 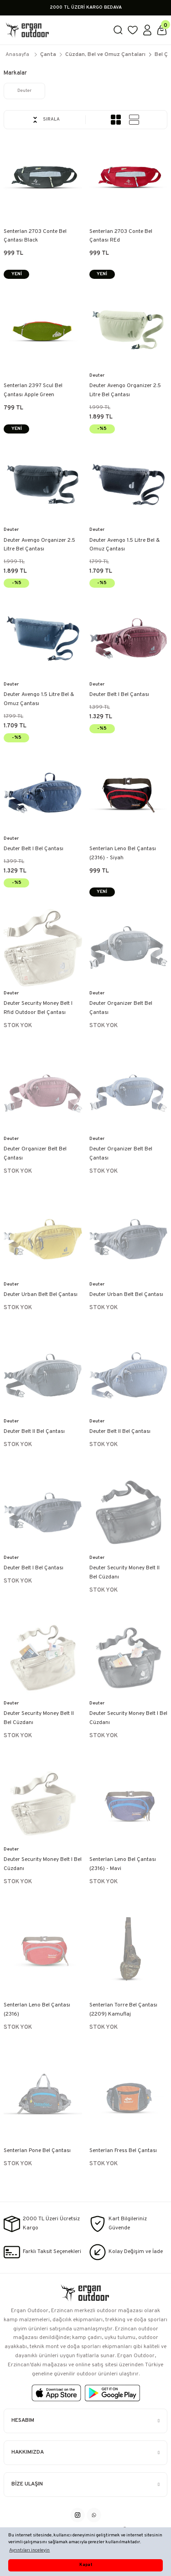 I want to click on Deuter Avengo Organizer 2.5 Litre Bel Çantası, so click(x=125, y=390).